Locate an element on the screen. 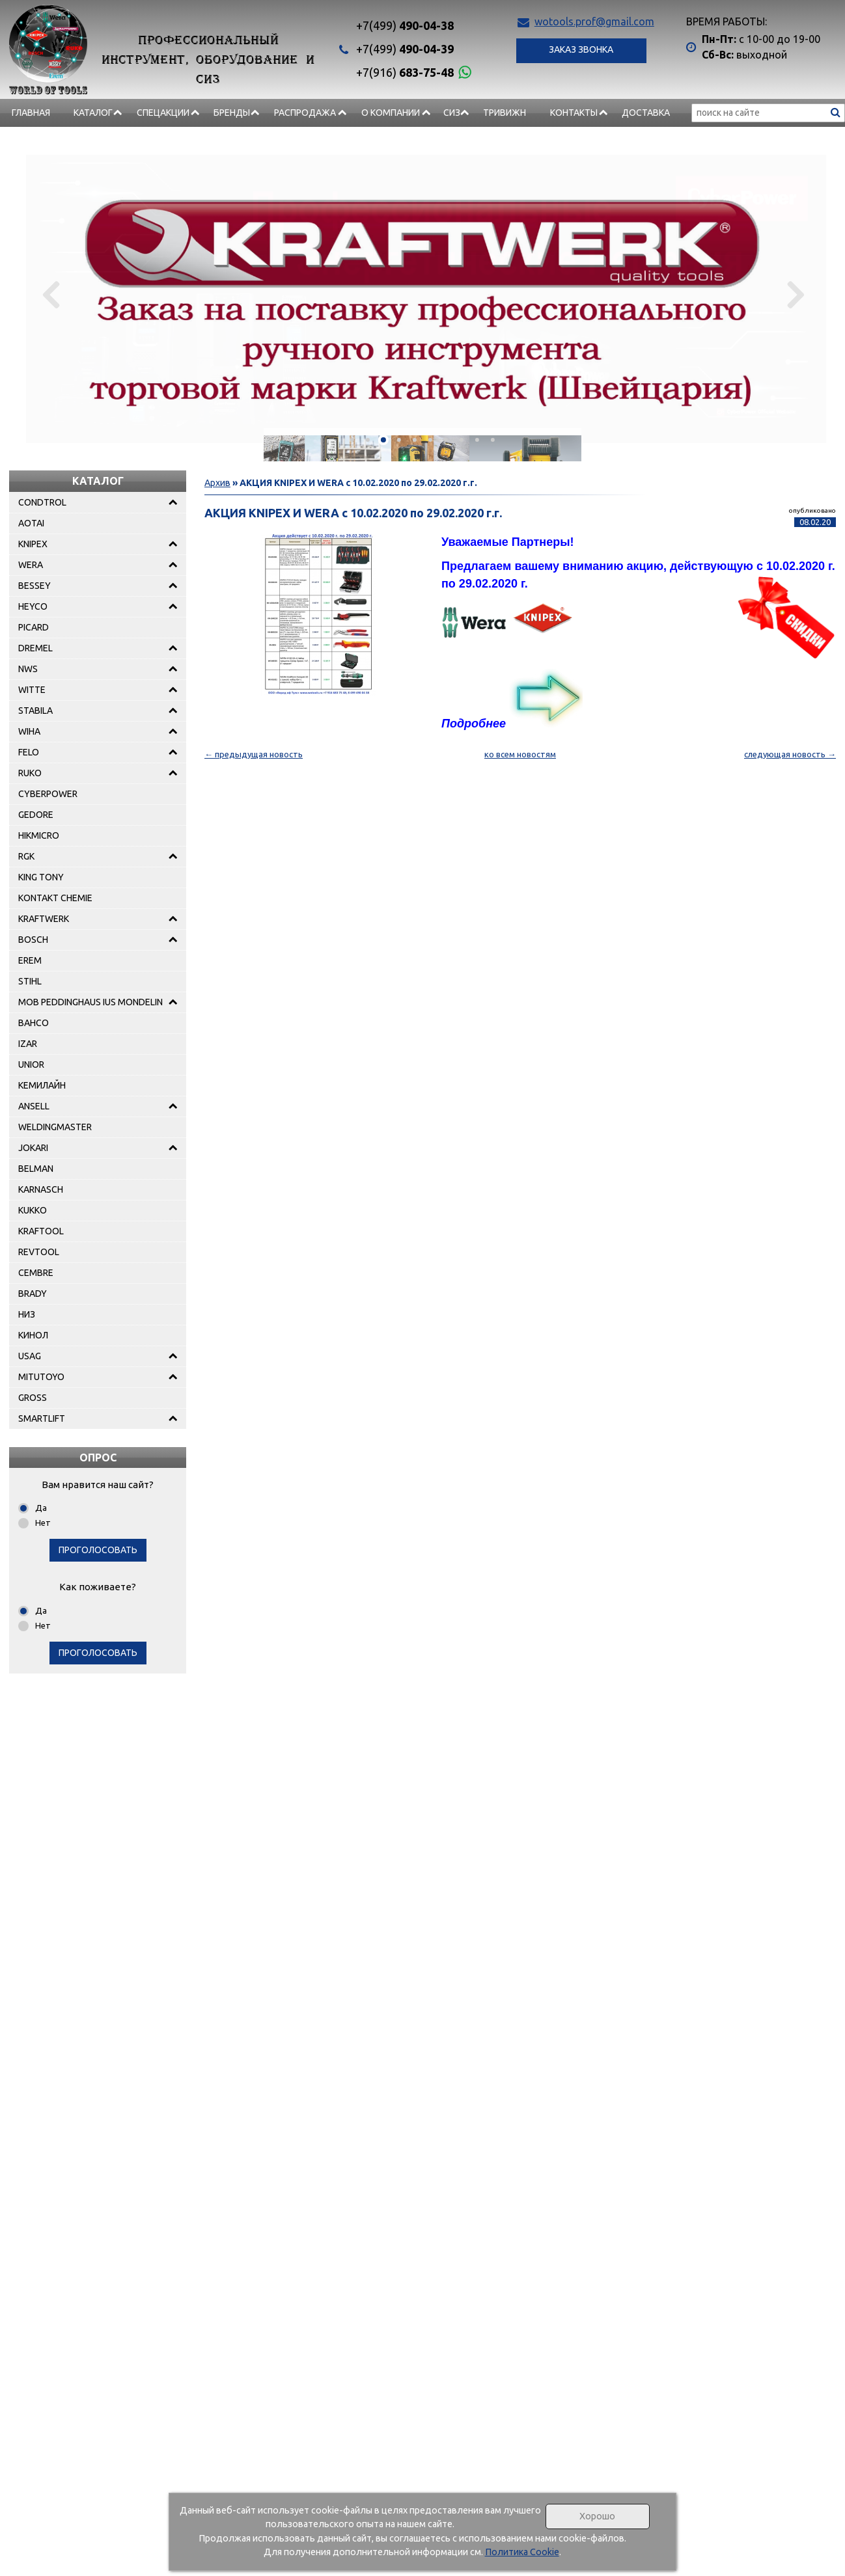 Image resolution: width=845 pixels, height=2576 pixels. Политика Cookie is located at coordinates (522, 2552).